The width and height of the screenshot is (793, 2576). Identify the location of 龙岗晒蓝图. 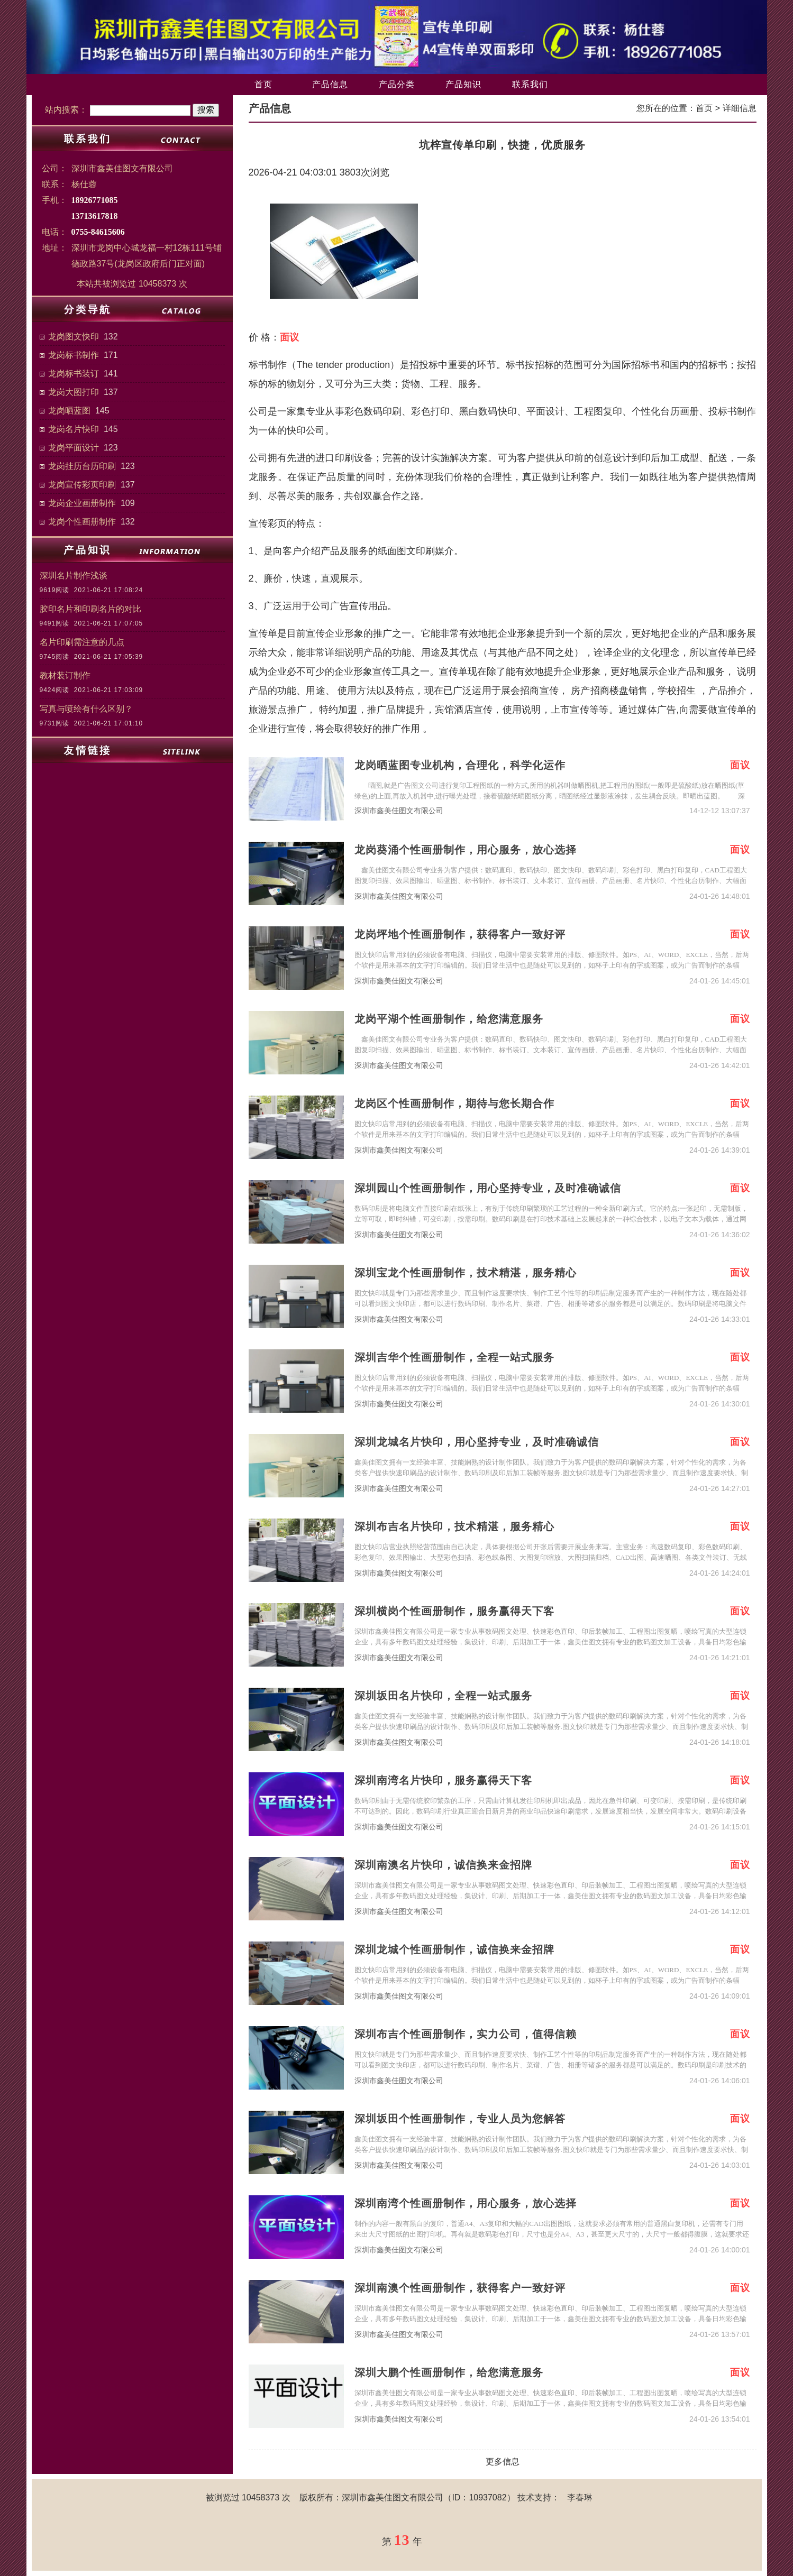
(69, 410).